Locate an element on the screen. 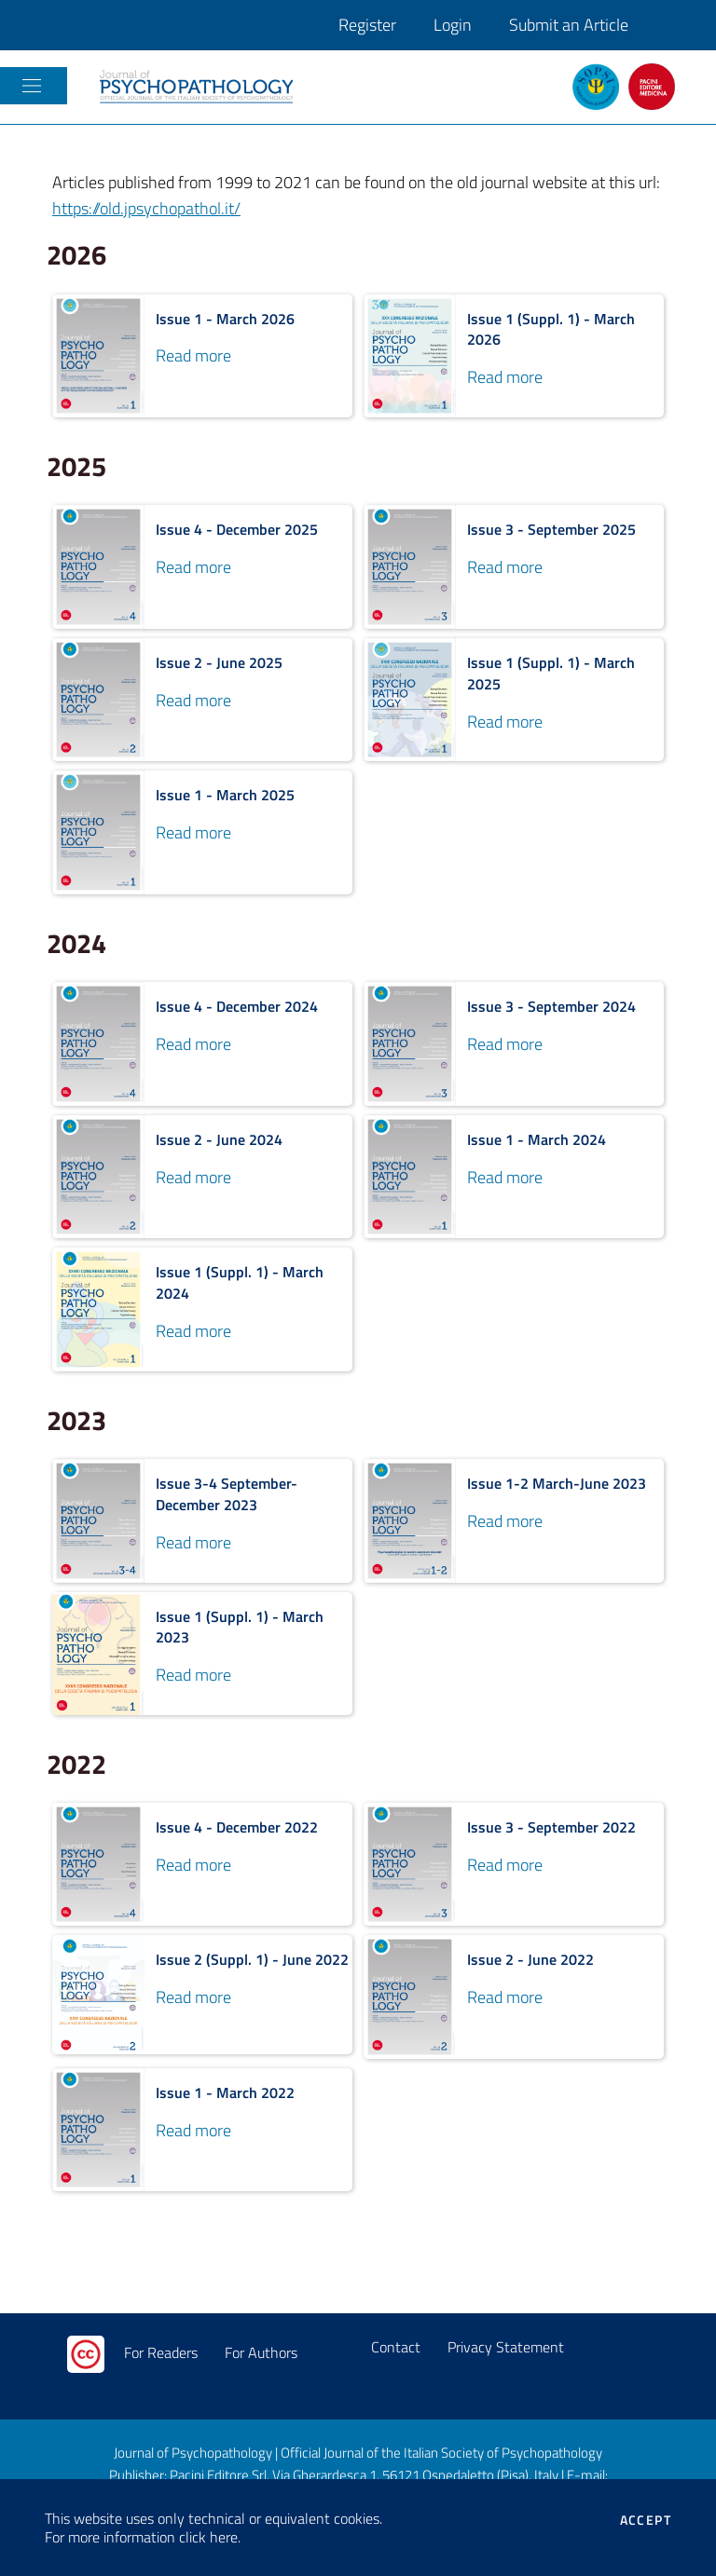  Submit an Article is located at coordinates (568, 24).